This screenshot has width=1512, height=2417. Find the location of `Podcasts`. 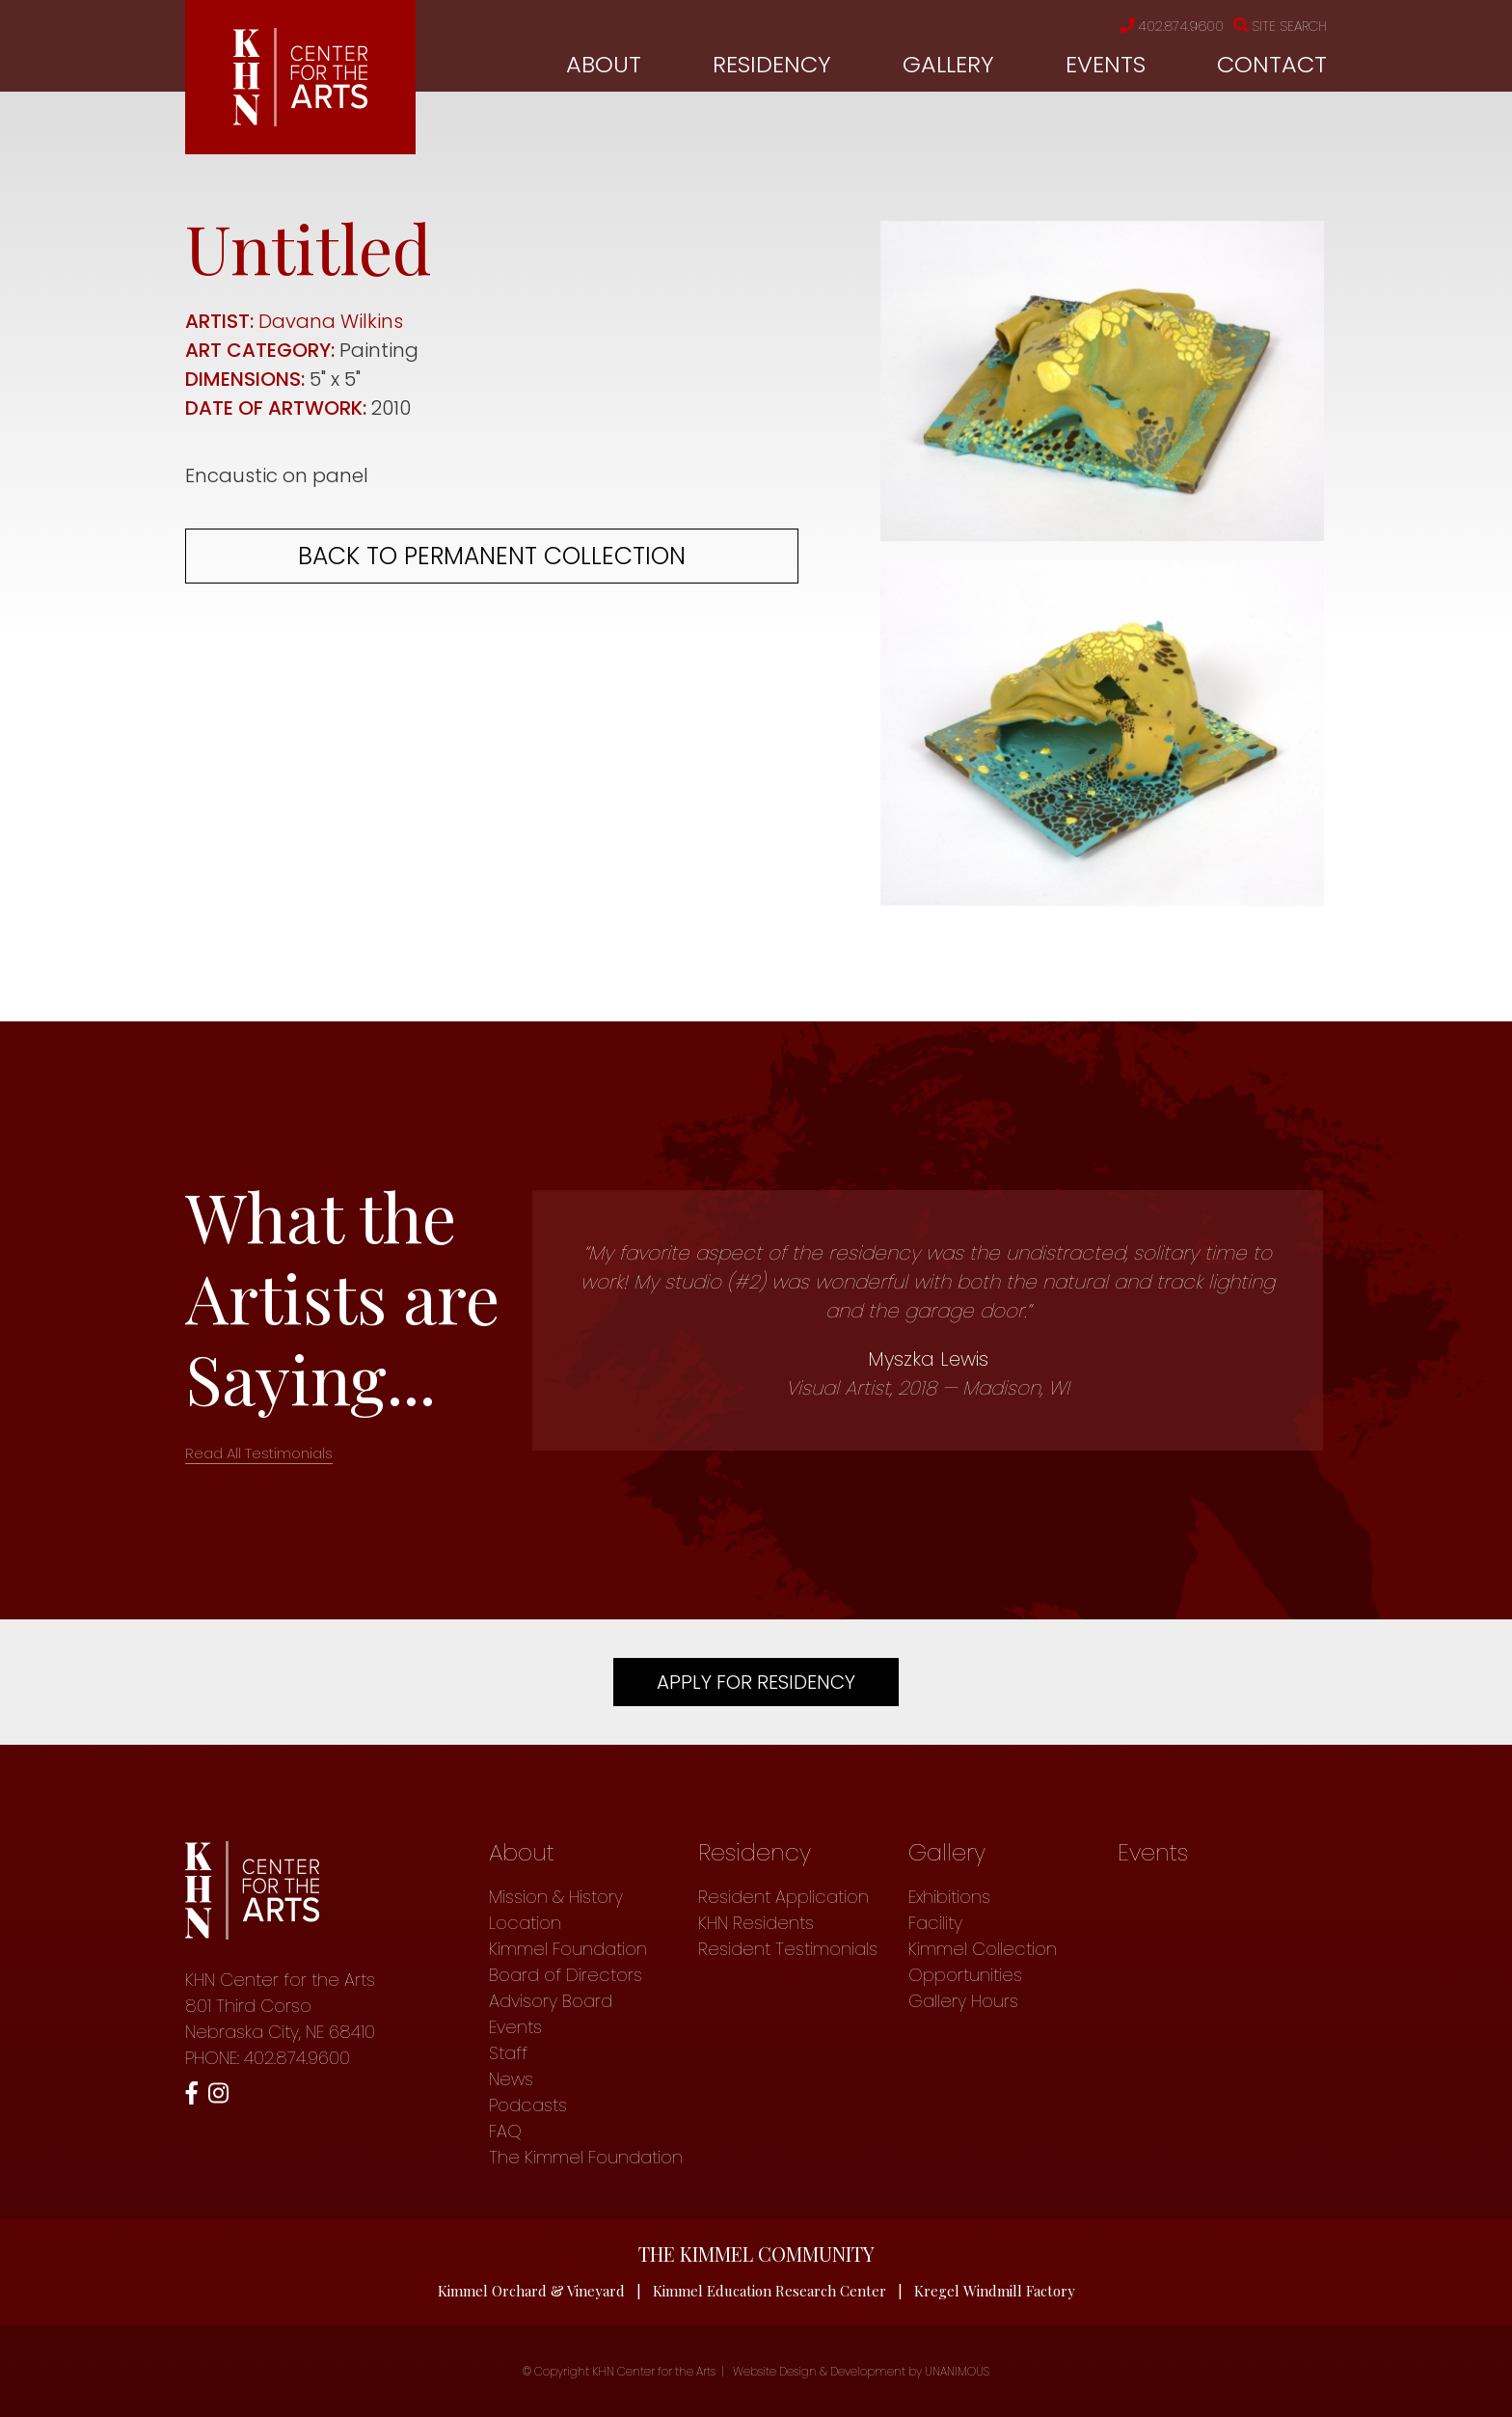

Podcasts is located at coordinates (528, 2105).